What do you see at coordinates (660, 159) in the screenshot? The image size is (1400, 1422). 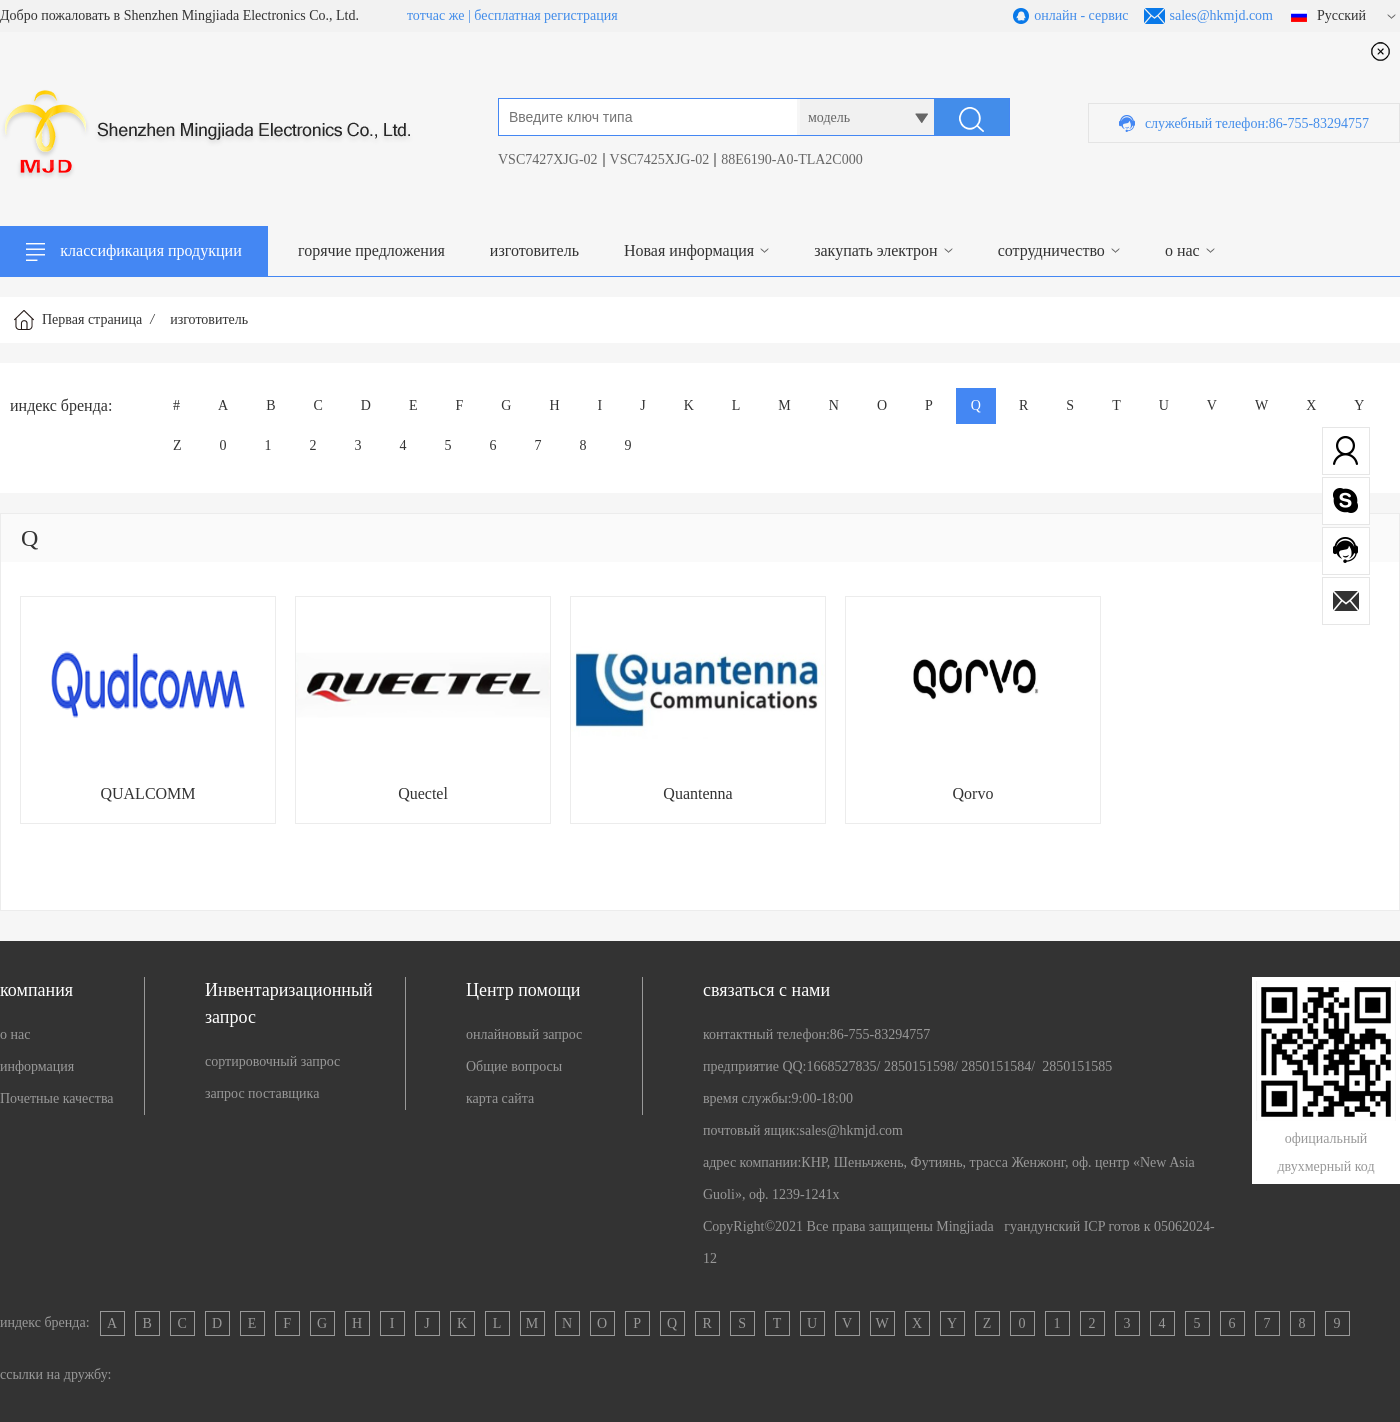 I see `VSC7425XJG-02` at bounding box center [660, 159].